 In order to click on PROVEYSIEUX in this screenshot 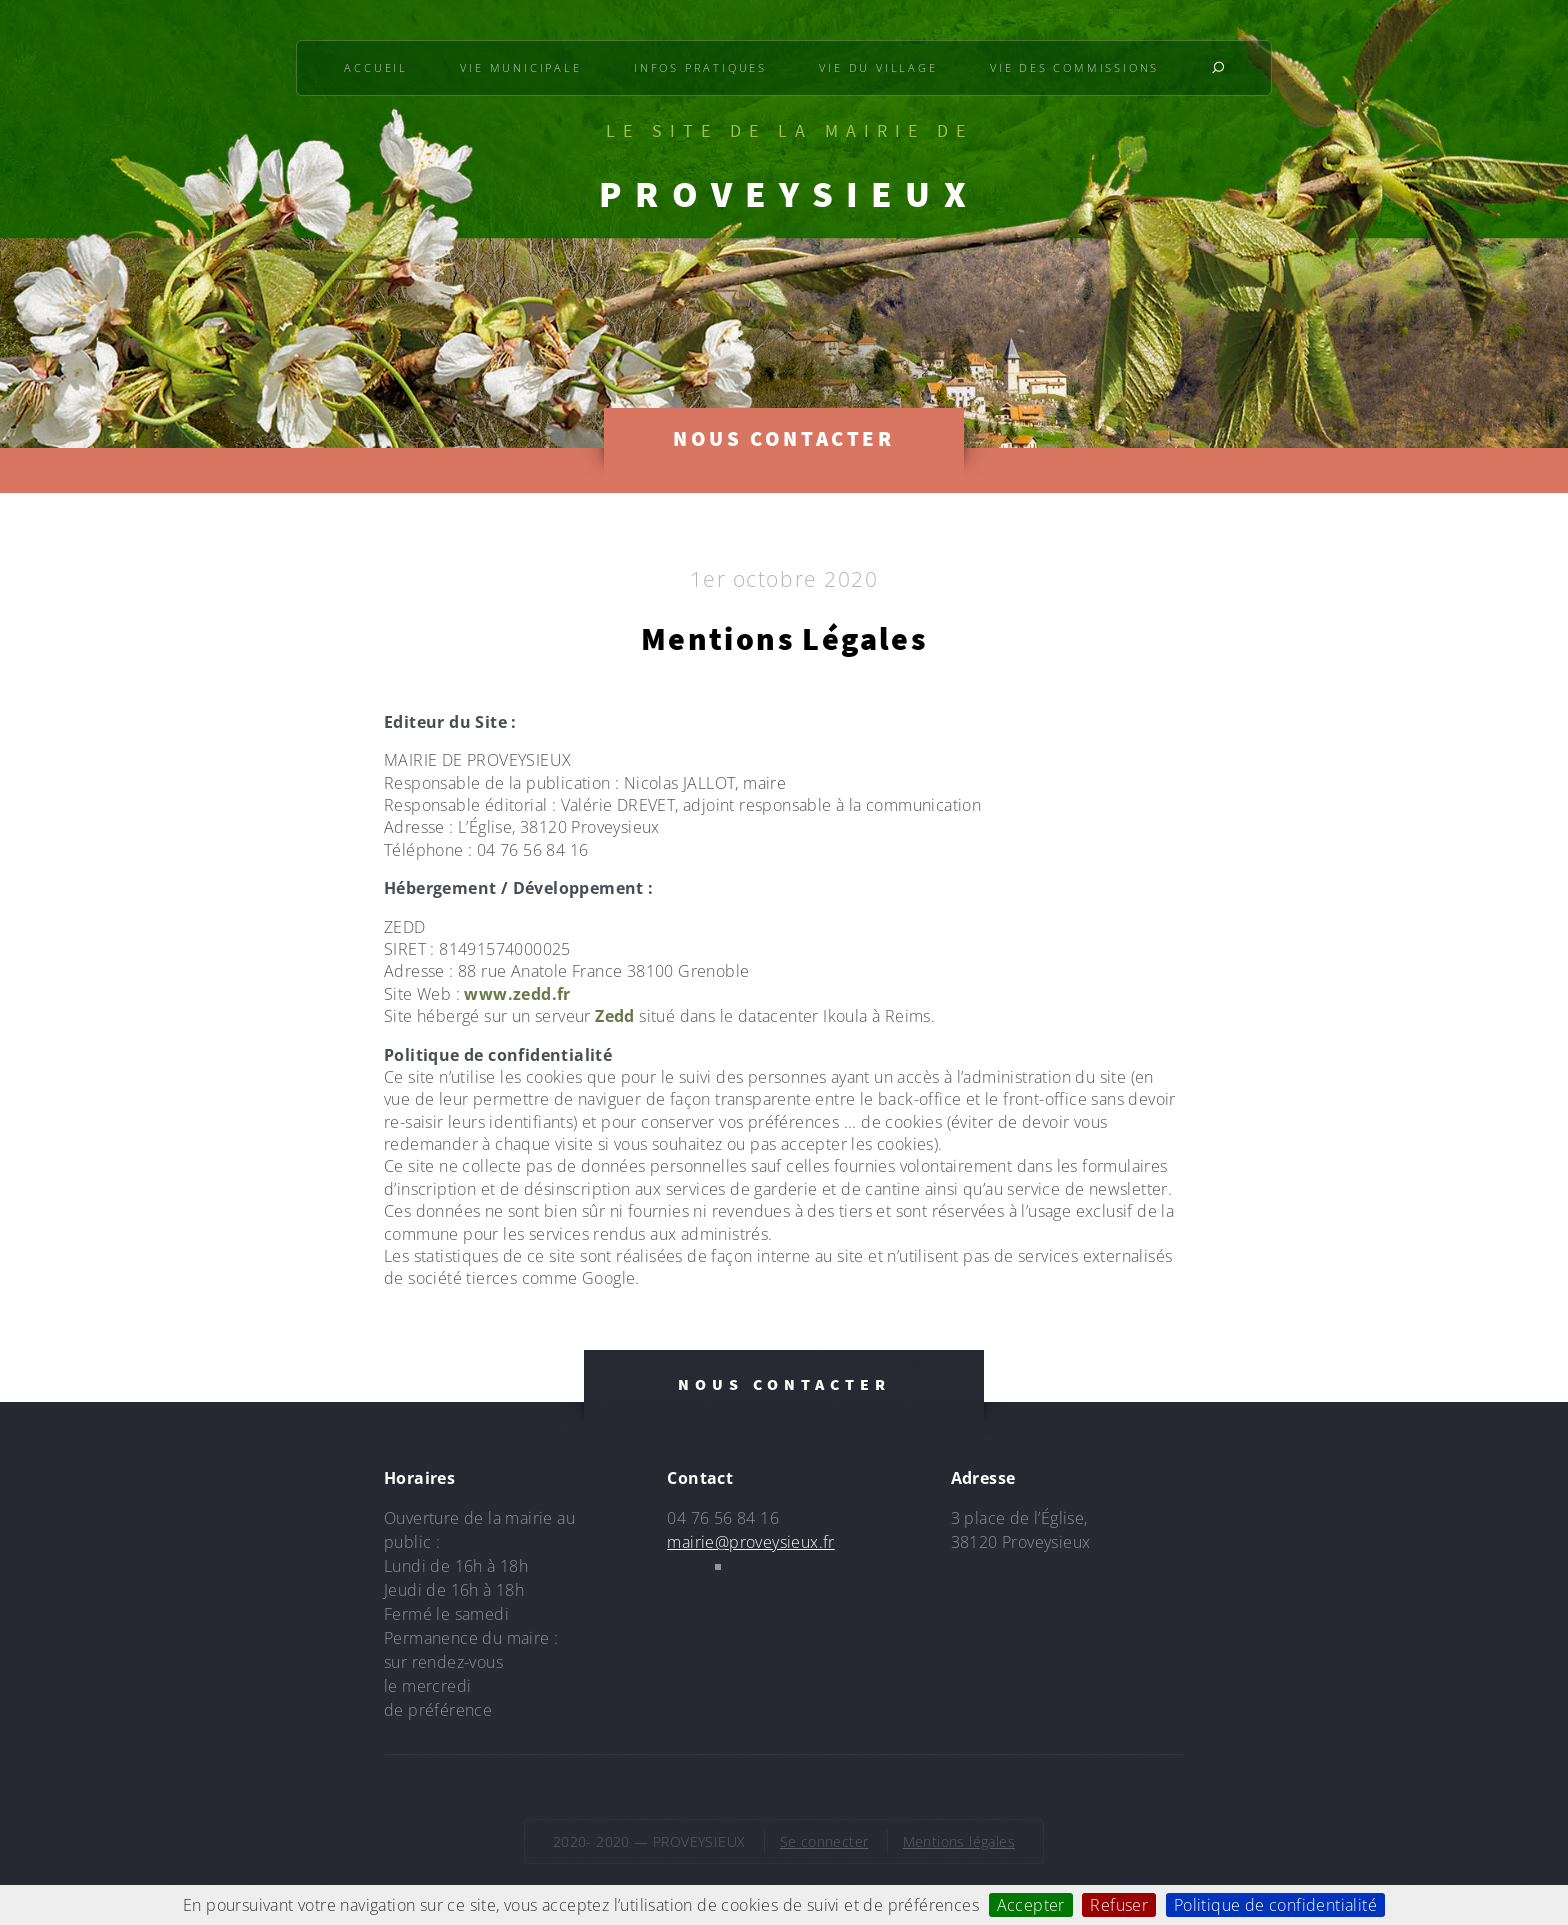, I will do `click(789, 194)`.